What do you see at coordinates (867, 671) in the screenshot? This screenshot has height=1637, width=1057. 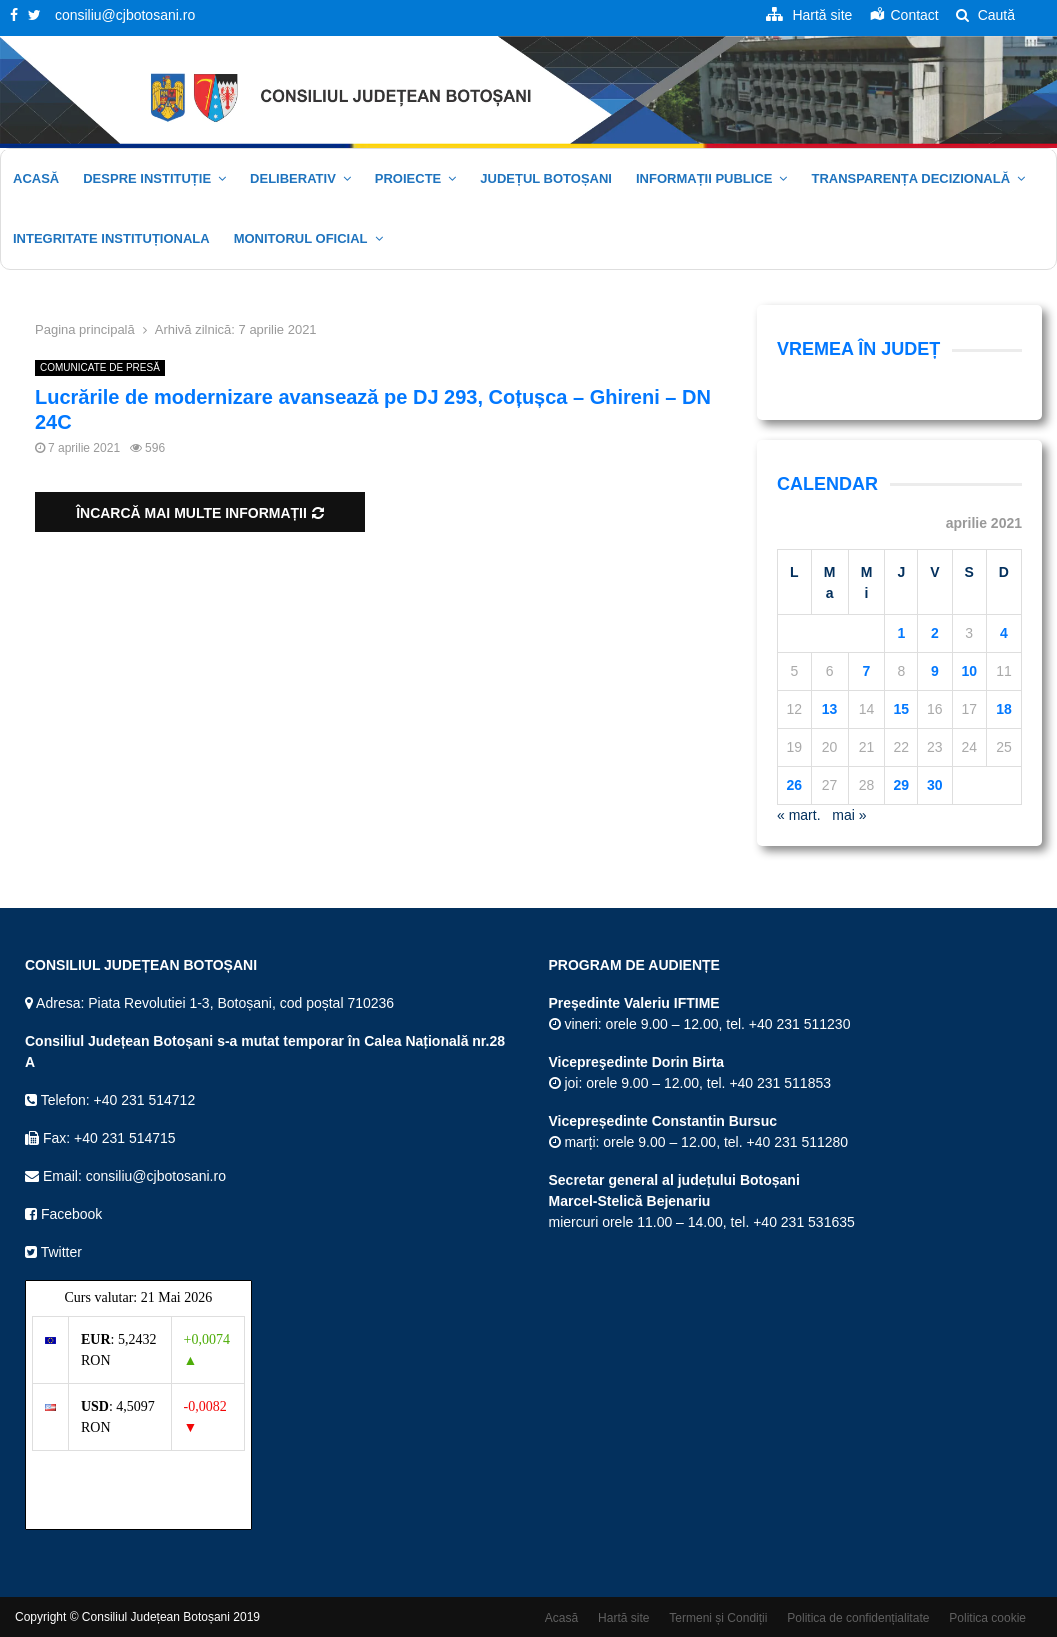 I see `7 [Articole publicate în 7 April 2021]` at bounding box center [867, 671].